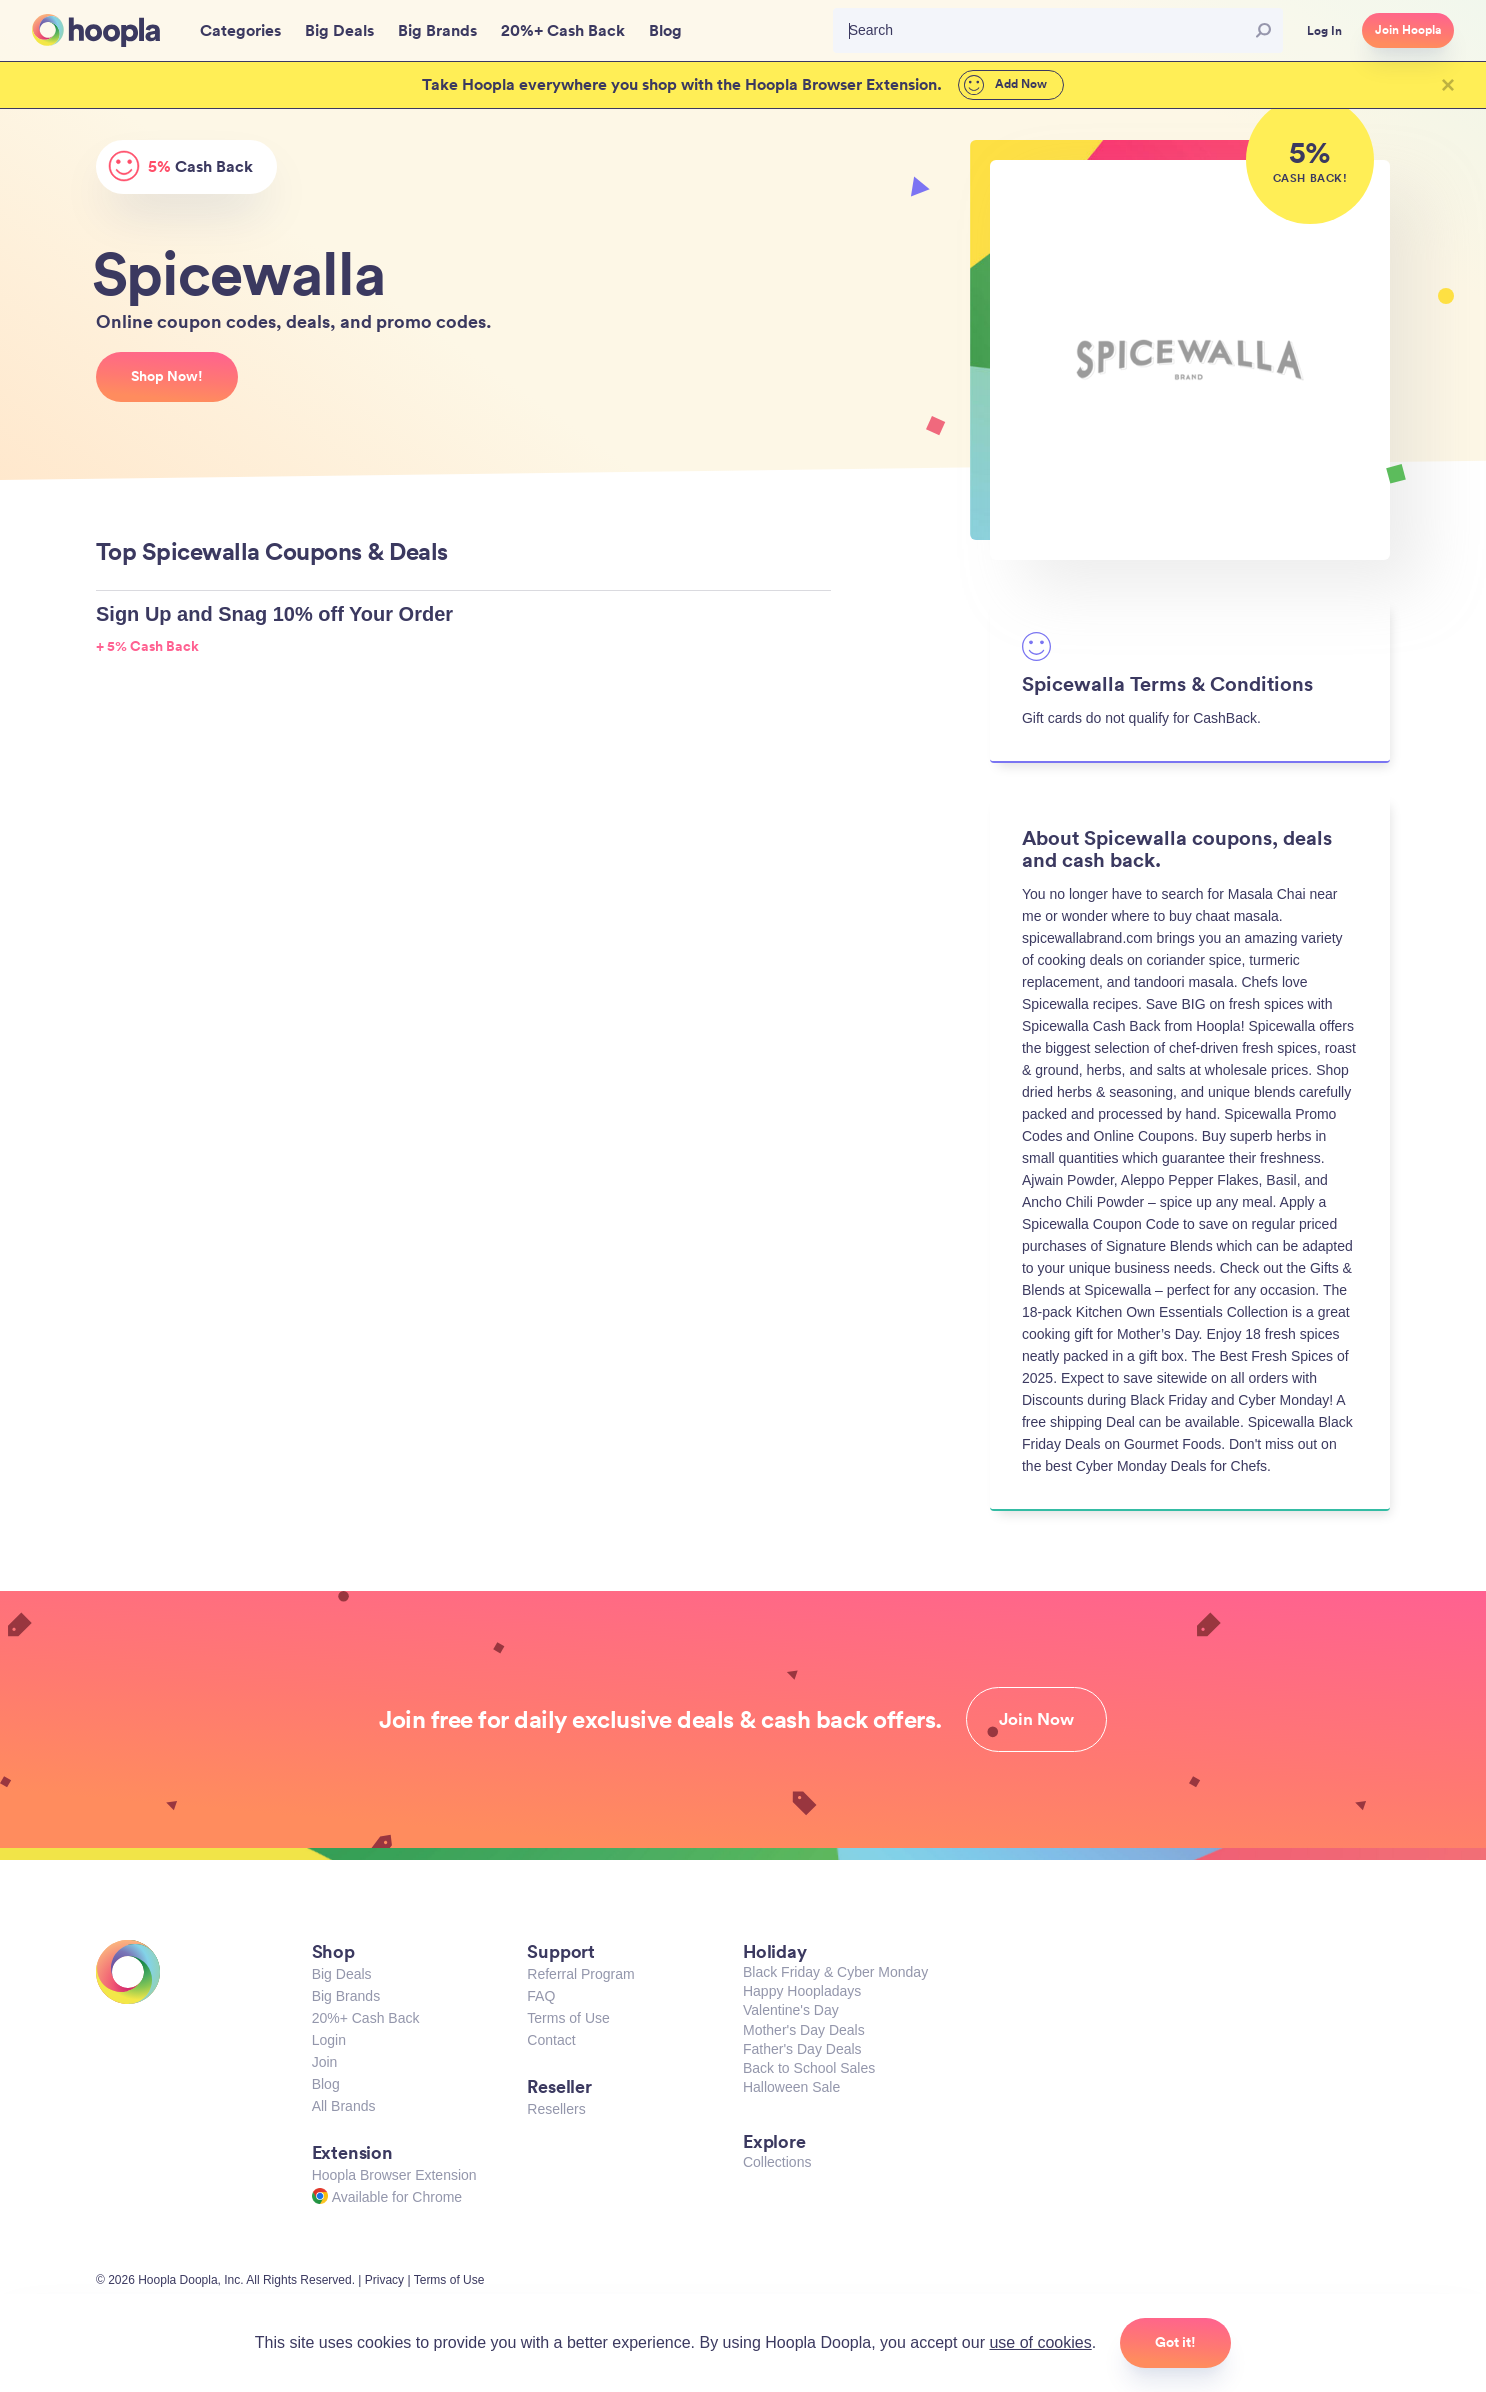  What do you see at coordinates (809, 2068) in the screenshot?
I see `Back to School Sales` at bounding box center [809, 2068].